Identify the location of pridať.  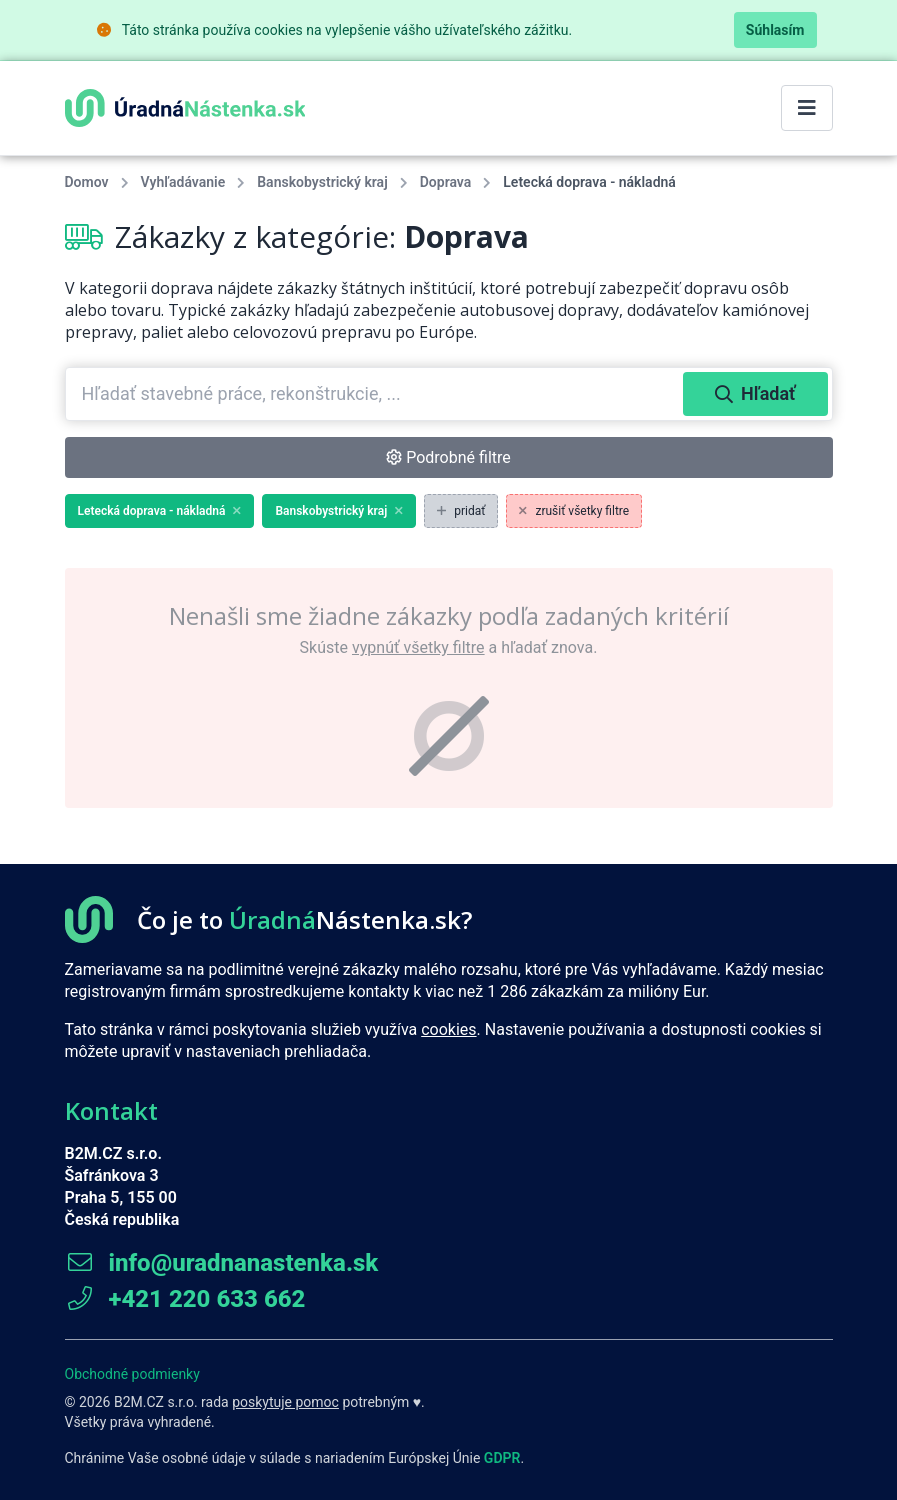
(461, 511).